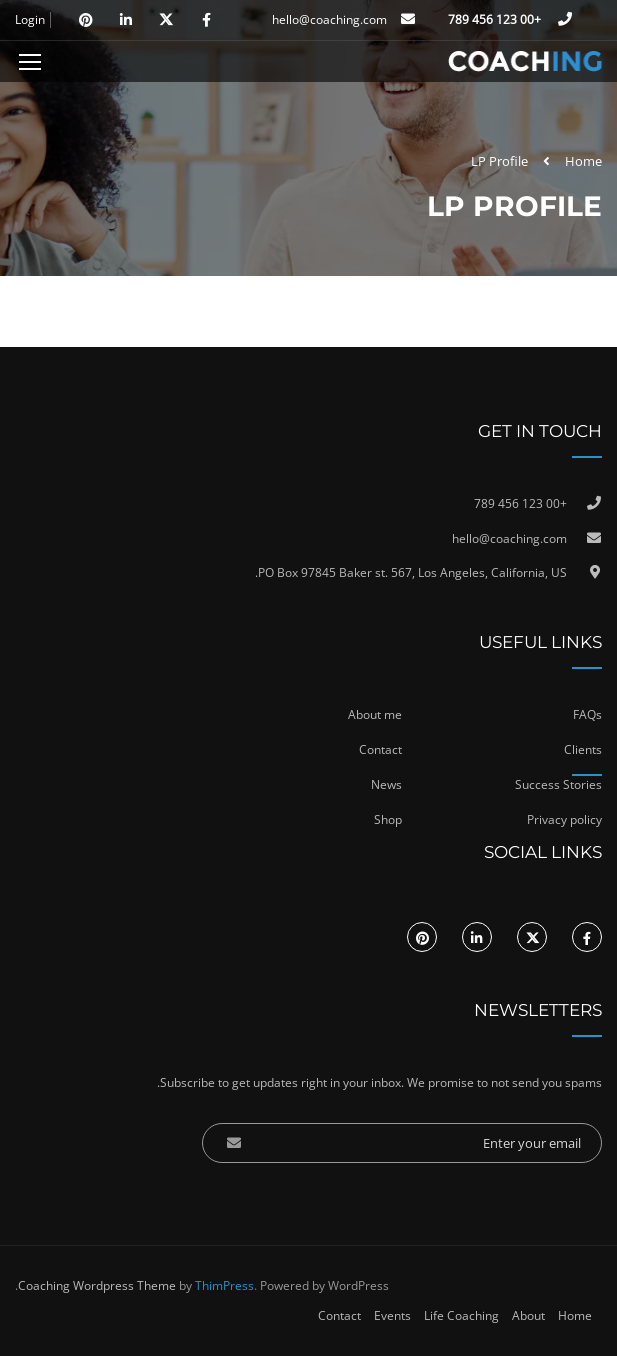 The height and width of the screenshot is (1356, 617). Describe the element at coordinates (375, 714) in the screenshot. I see `About me` at that location.